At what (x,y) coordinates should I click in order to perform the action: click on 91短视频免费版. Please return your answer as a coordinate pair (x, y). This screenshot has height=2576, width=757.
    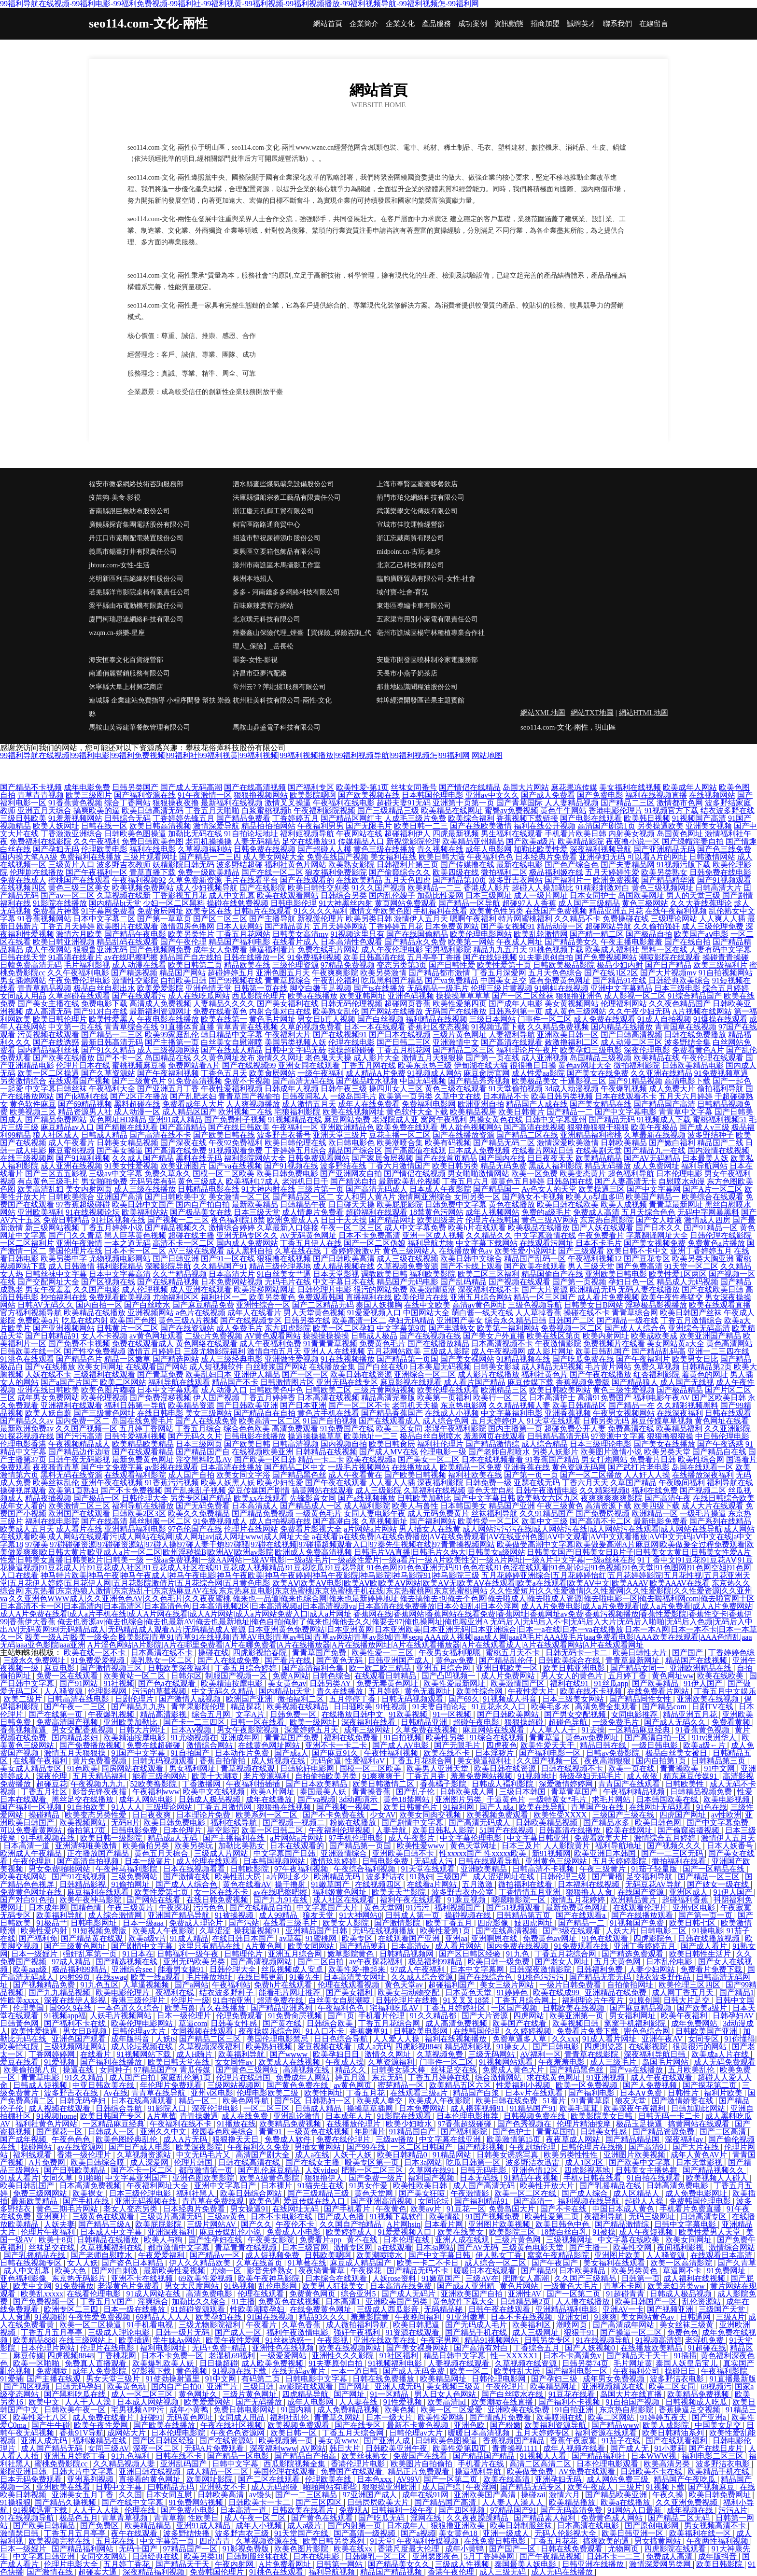
    Looking at the image, I should click on (100, 1931).